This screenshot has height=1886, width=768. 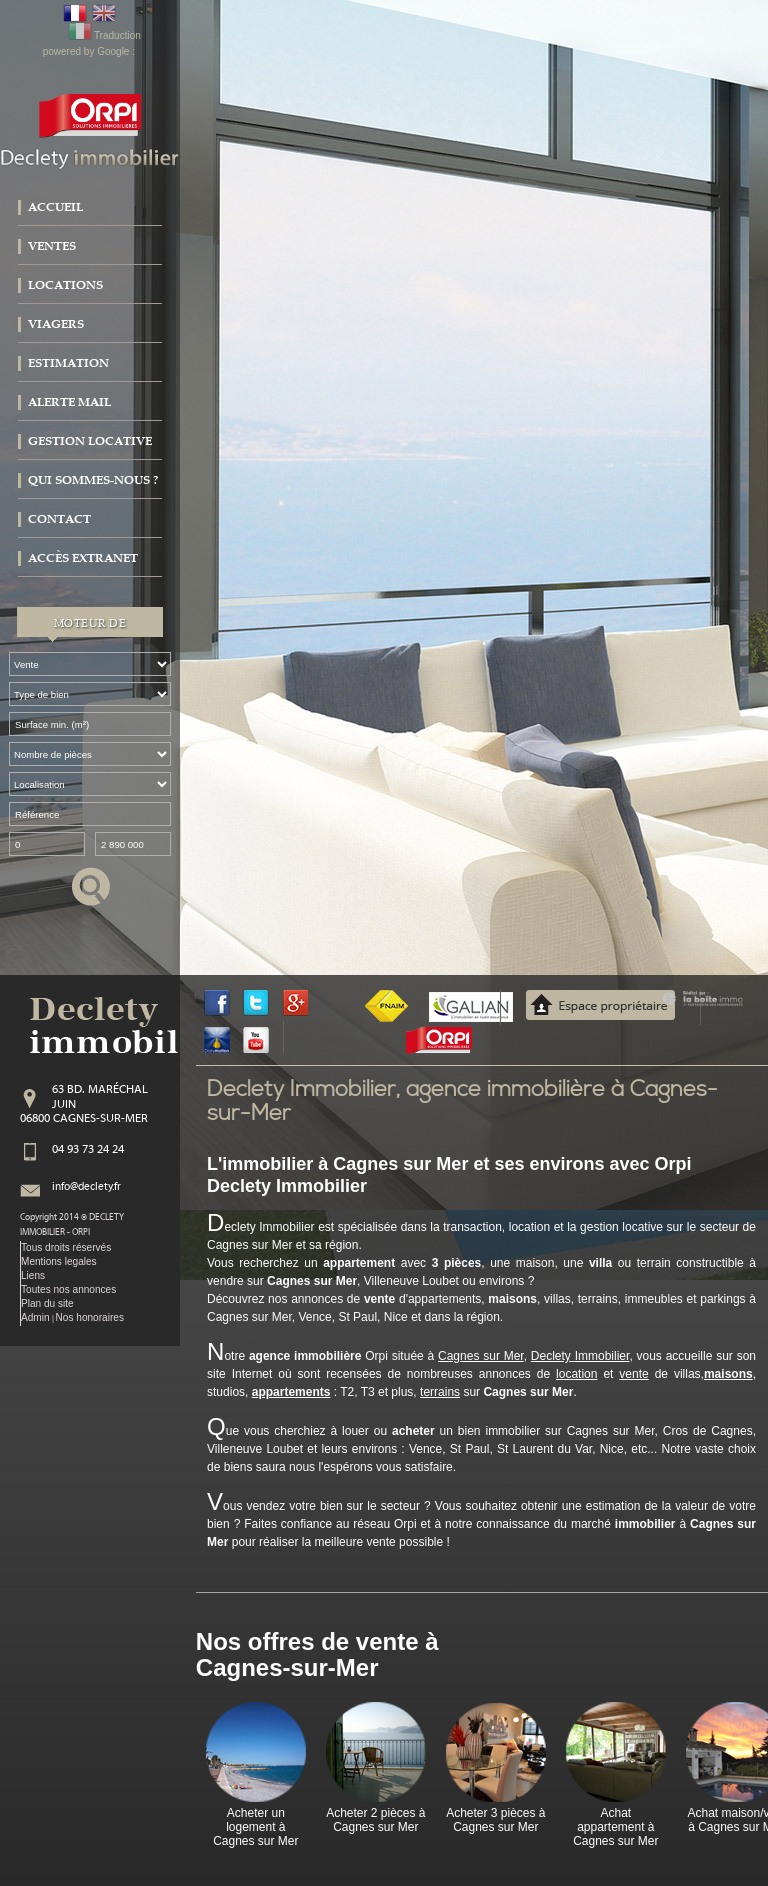 I want to click on terrains, so click(x=440, y=1392).